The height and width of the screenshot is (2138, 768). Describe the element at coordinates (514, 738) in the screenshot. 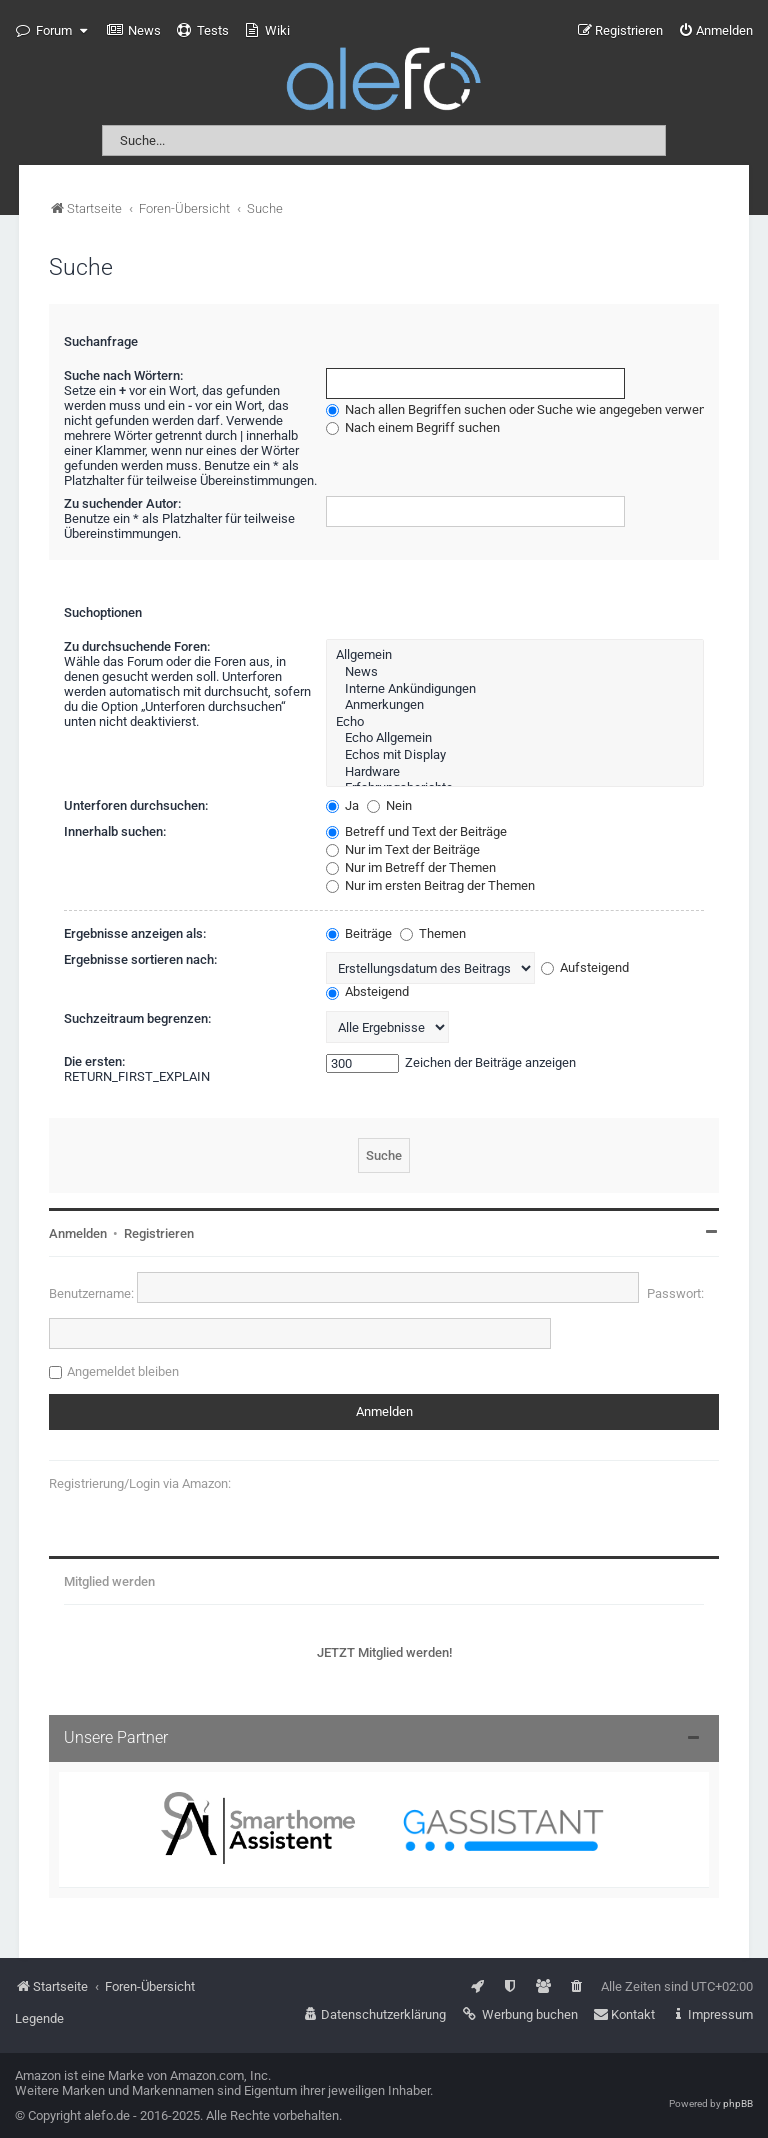

I see `Echo Allgemein` at that location.